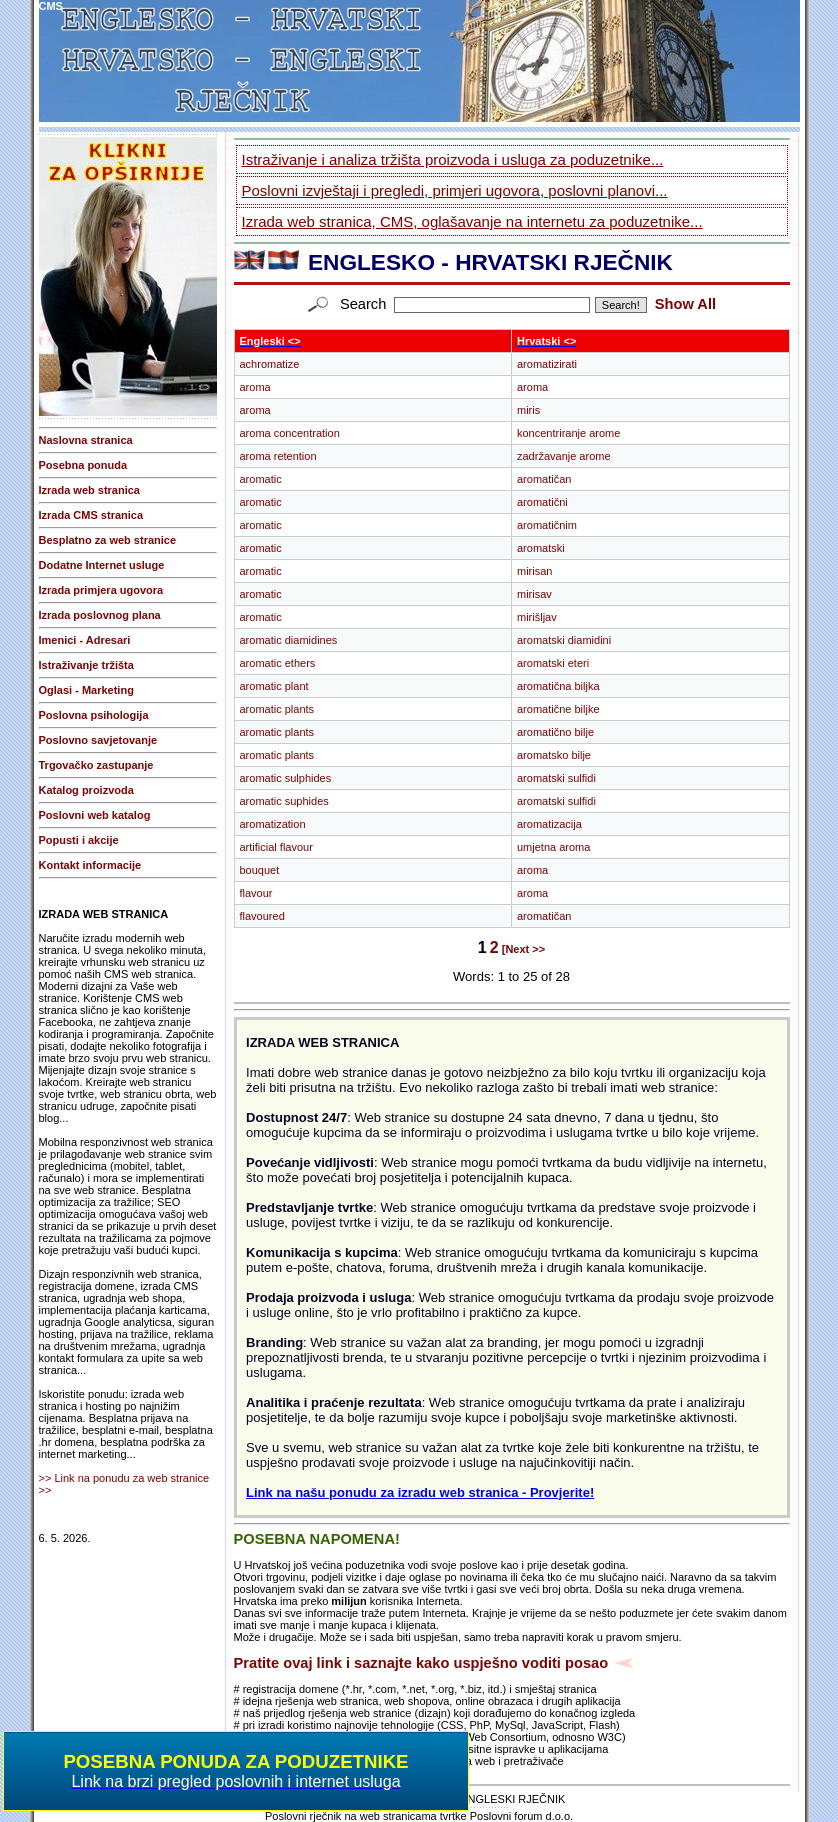 Image resolution: width=838 pixels, height=1822 pixels. Describe the element at coordinates (558, 709) in the screenshot. I see `aromatične biljke` at that location.